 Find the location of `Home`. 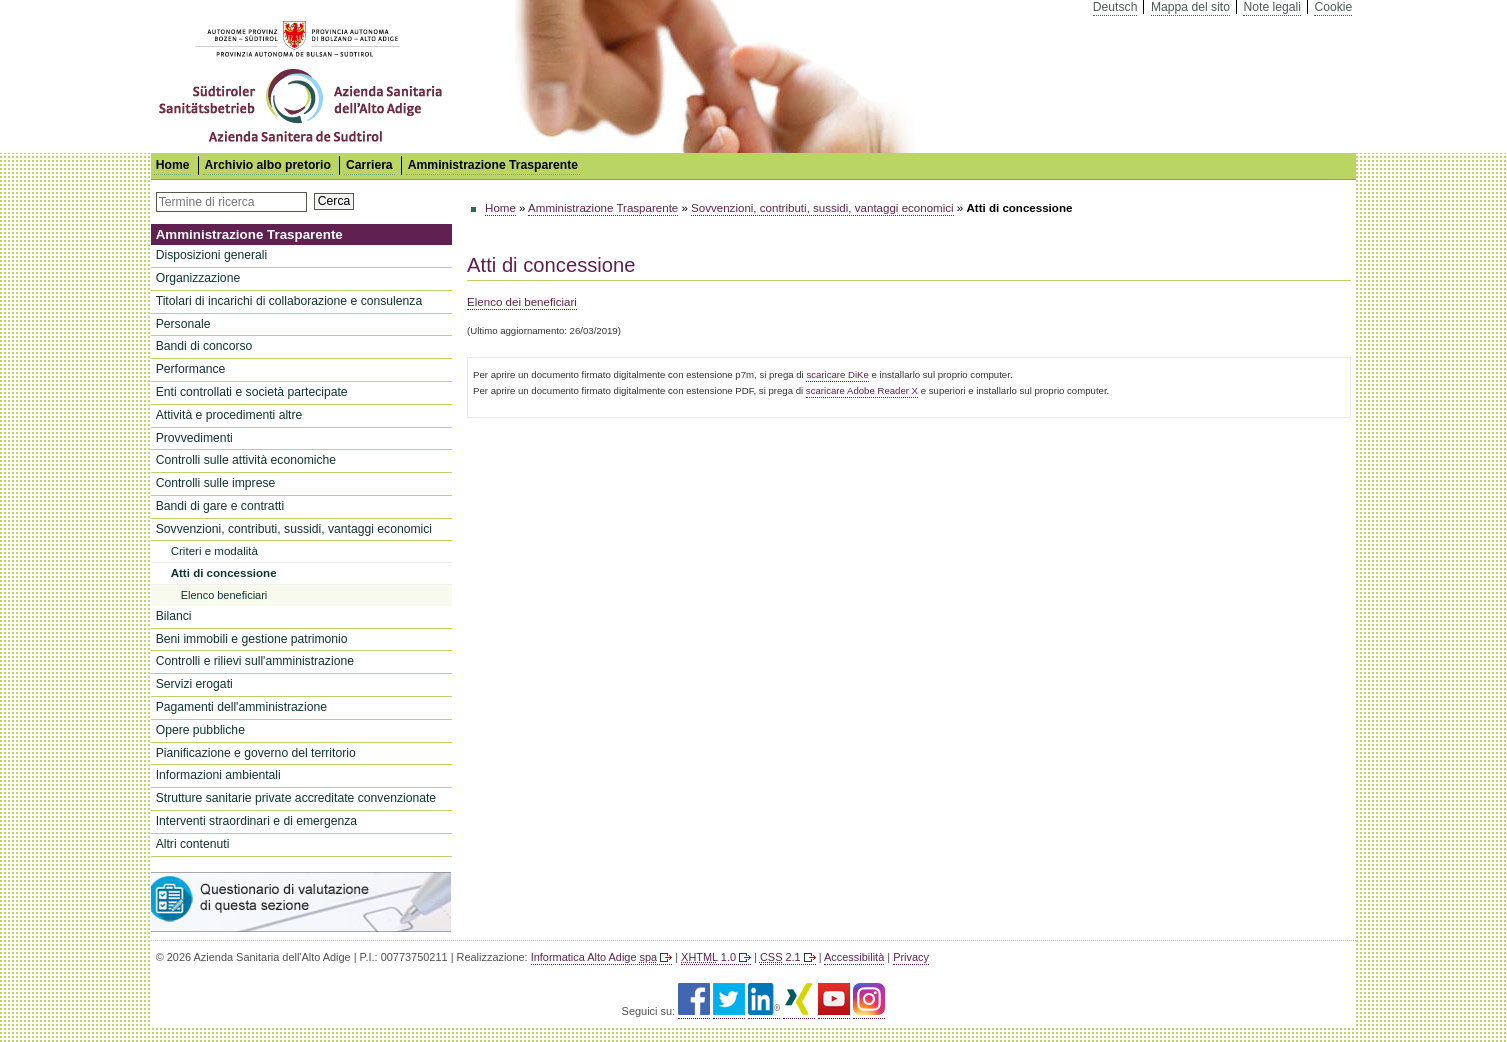

Home is located at coordinates (500, 208).